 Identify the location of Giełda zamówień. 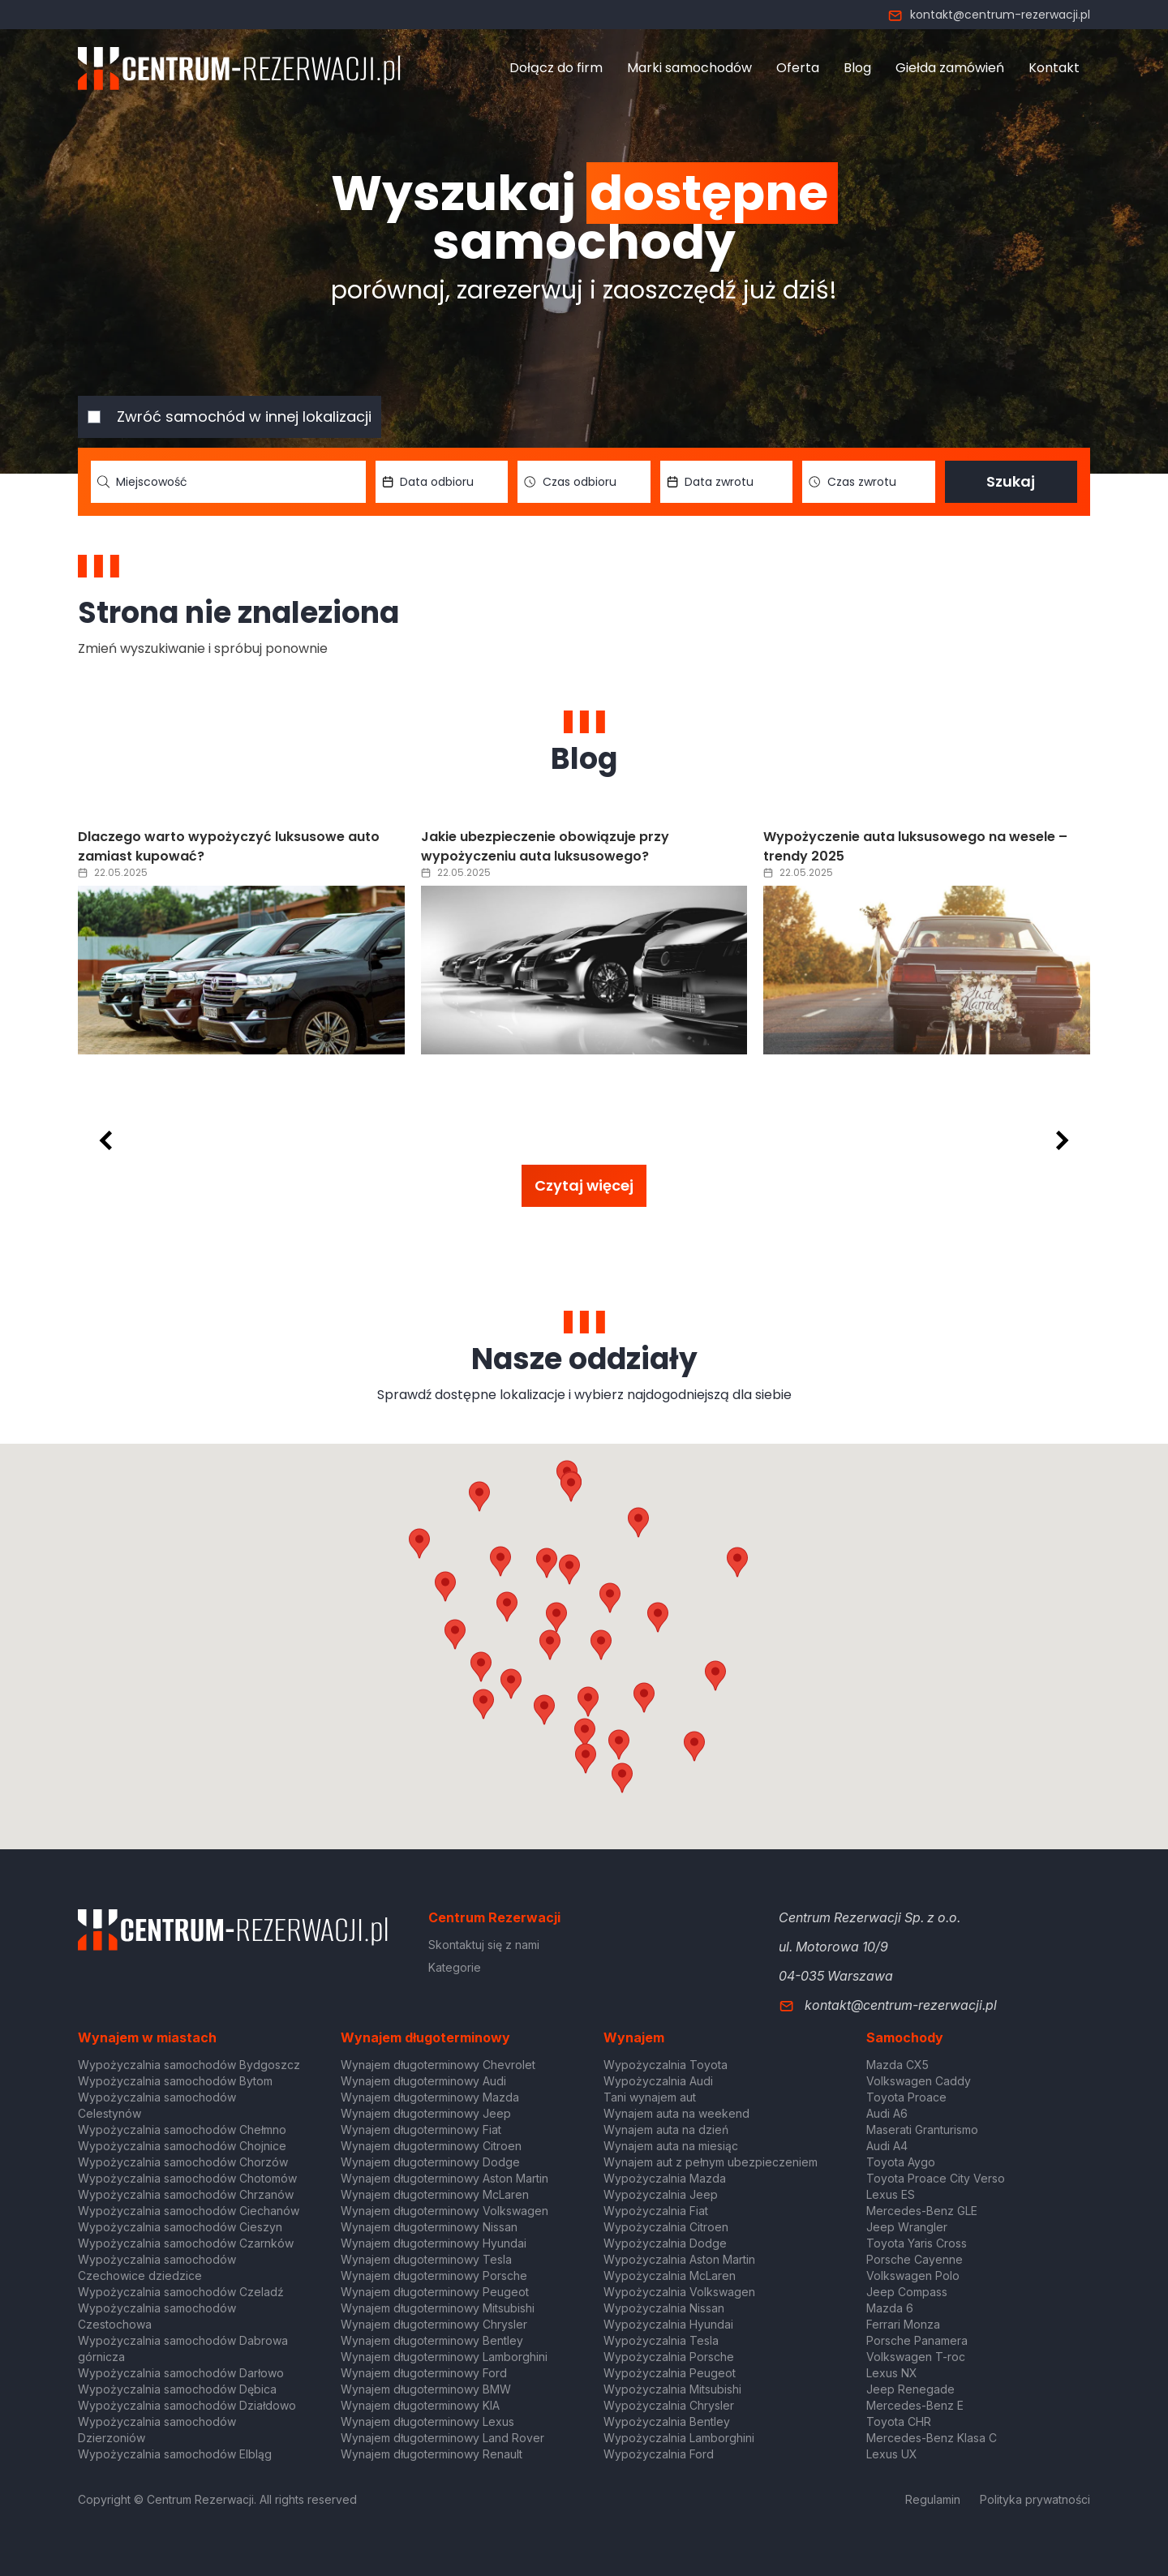
(949, 67).